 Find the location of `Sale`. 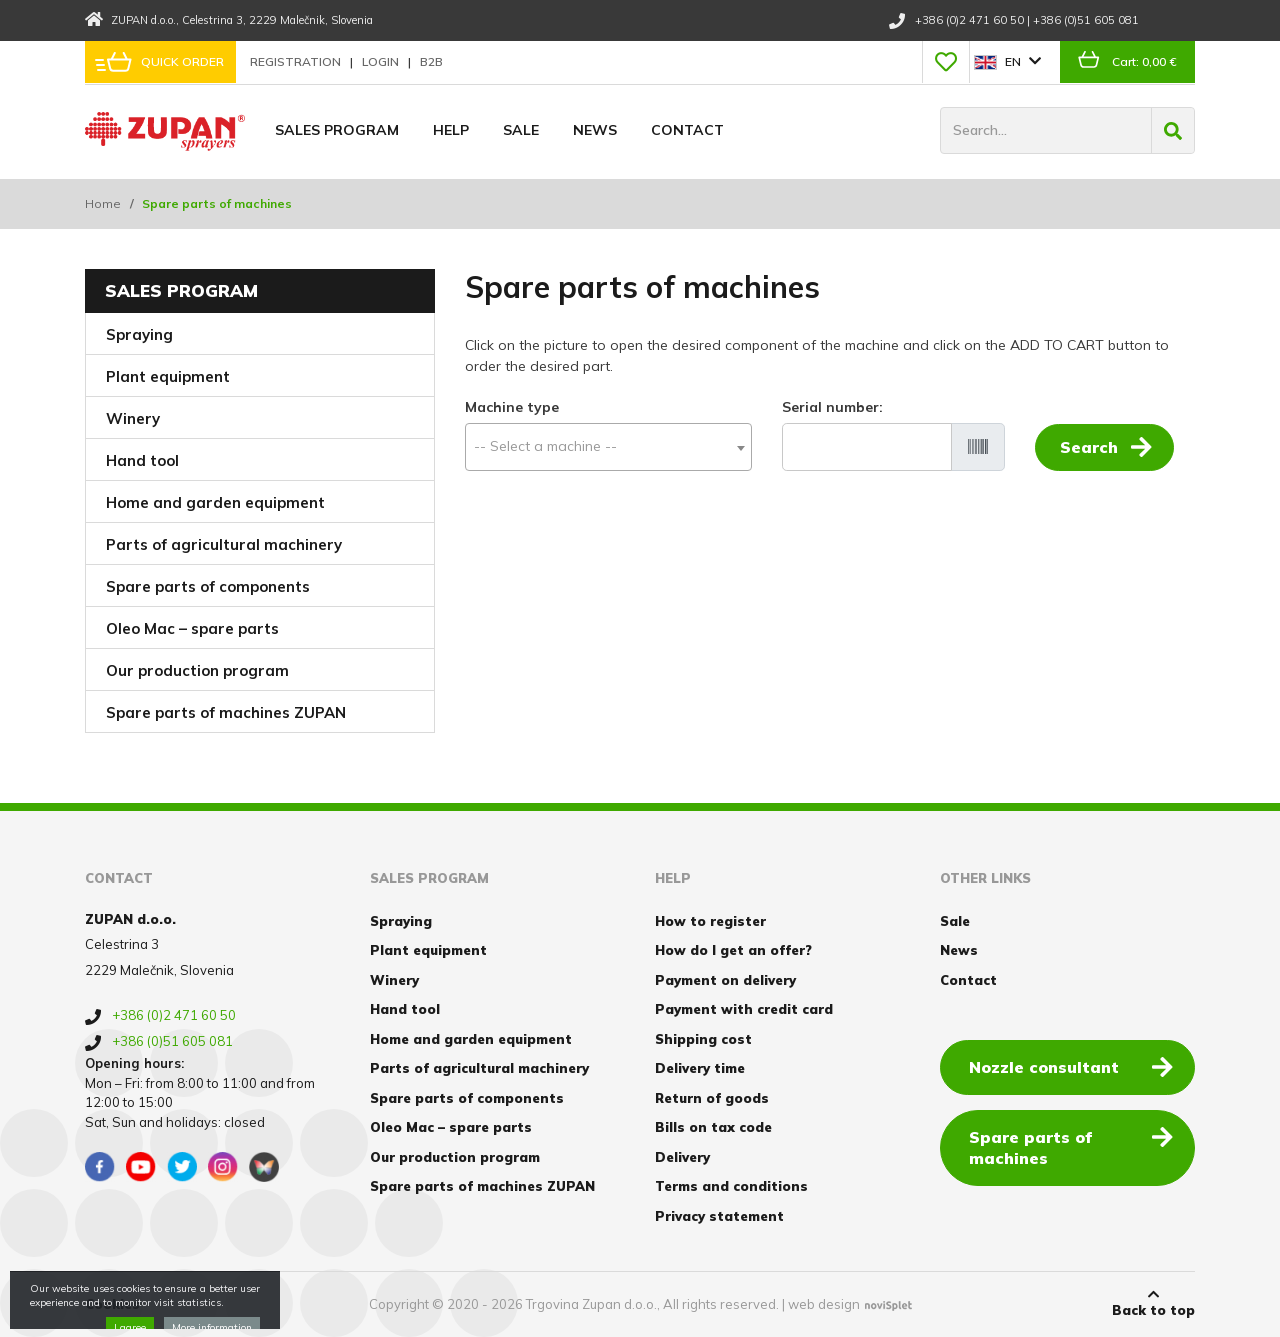

Sale is located at coordinates (521, 130).